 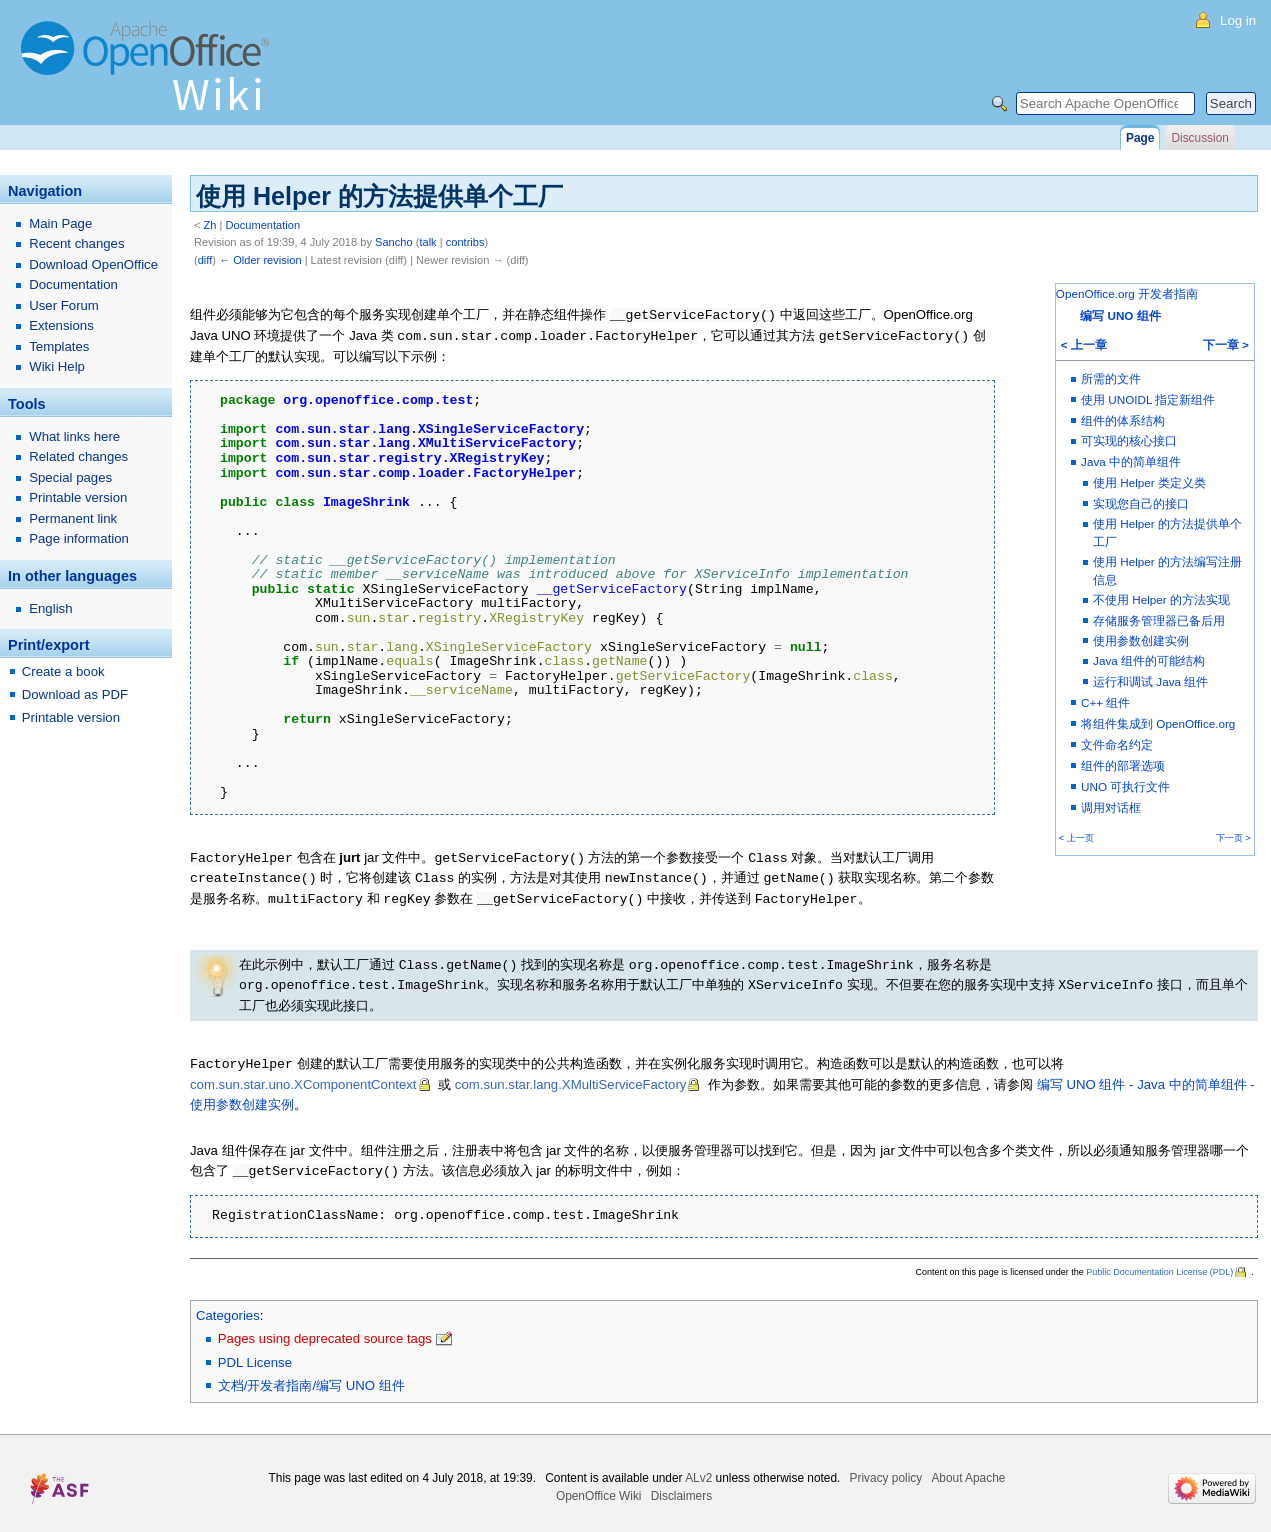 I want to click on Create a book, so click(x=63, y=671).